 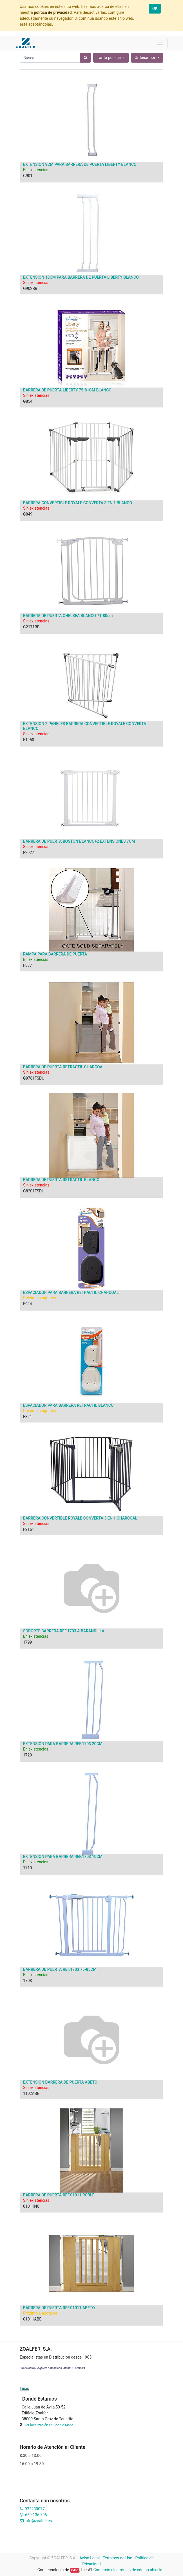 I want to click on 1102ABE, so click(x=31, y=2093).